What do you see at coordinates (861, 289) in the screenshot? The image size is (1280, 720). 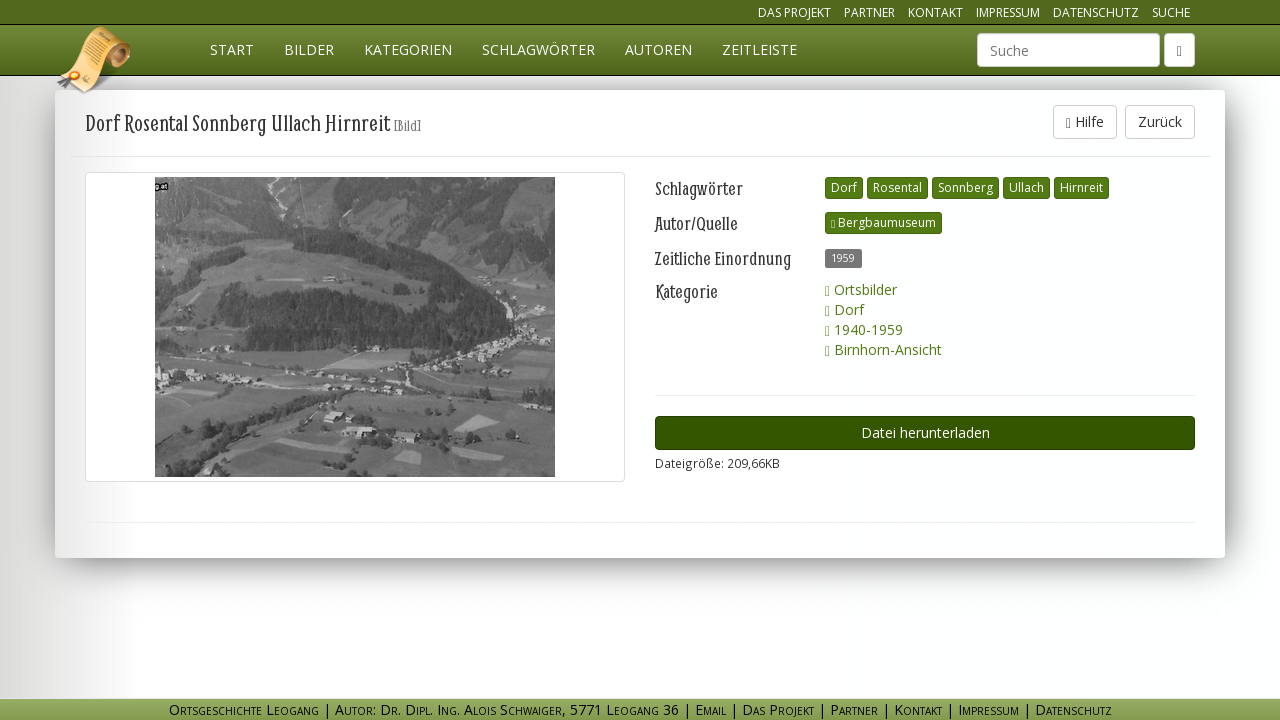 I see `Ortsbilder` at bounding box center [861, 289].